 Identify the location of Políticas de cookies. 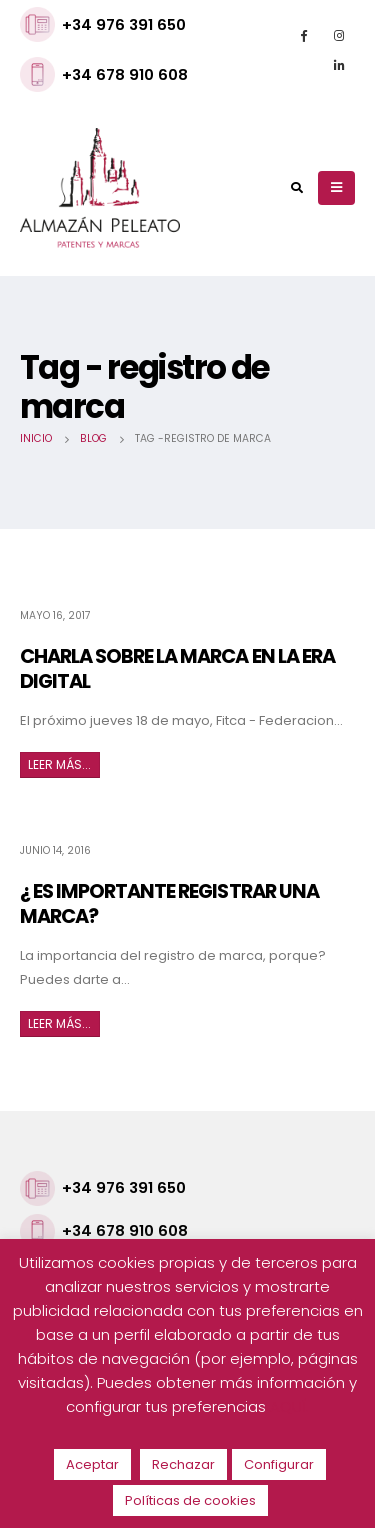
(190, 1500).